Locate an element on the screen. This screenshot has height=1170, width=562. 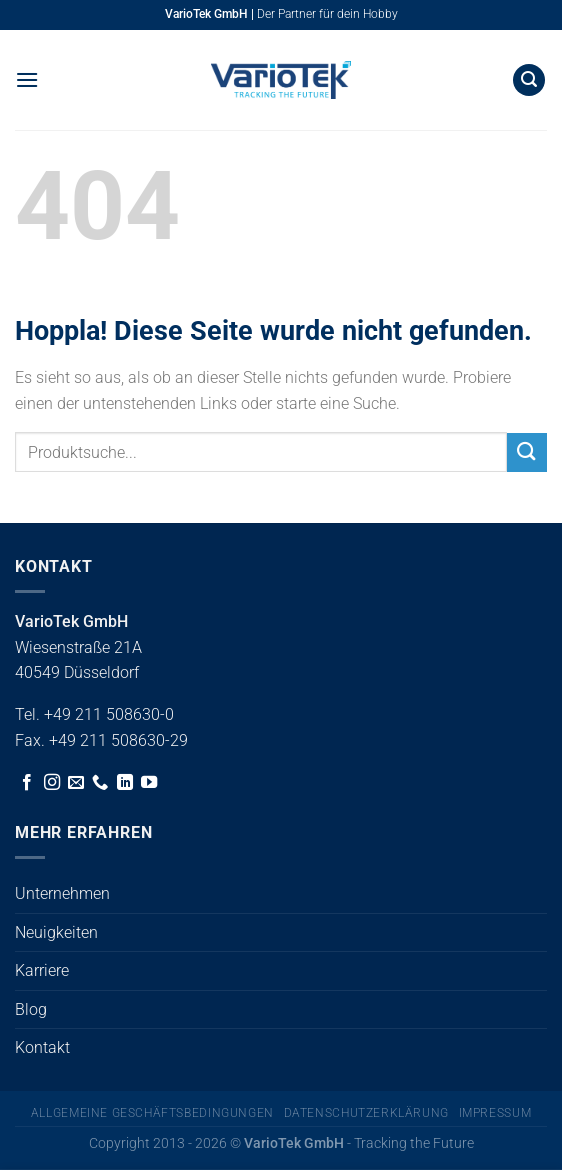
Impressum is located at coordinates (495, 1113).